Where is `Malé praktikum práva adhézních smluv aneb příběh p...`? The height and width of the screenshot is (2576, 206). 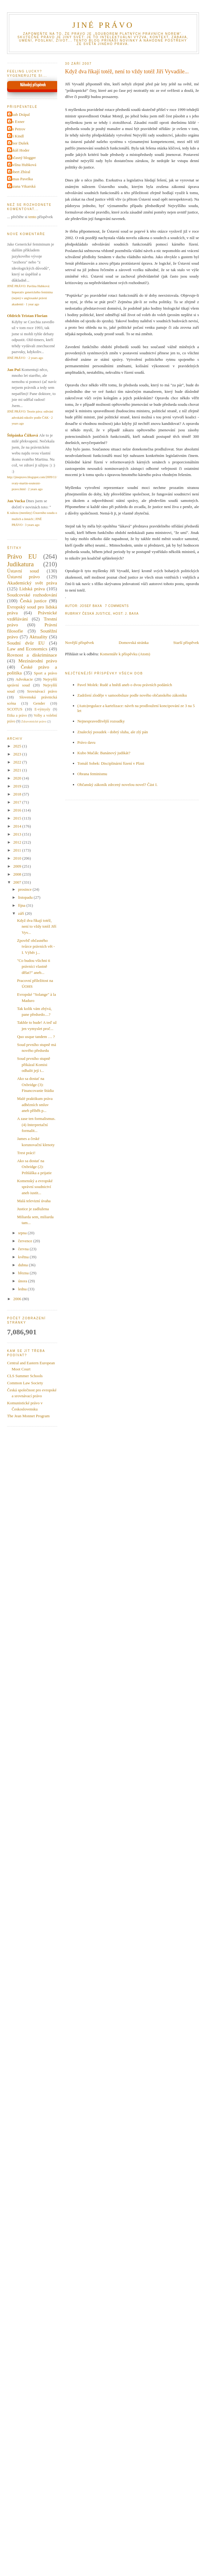 Malé praktikum práva adhézních smluv aneb příběh p... is located at coordinates (35, 1104).